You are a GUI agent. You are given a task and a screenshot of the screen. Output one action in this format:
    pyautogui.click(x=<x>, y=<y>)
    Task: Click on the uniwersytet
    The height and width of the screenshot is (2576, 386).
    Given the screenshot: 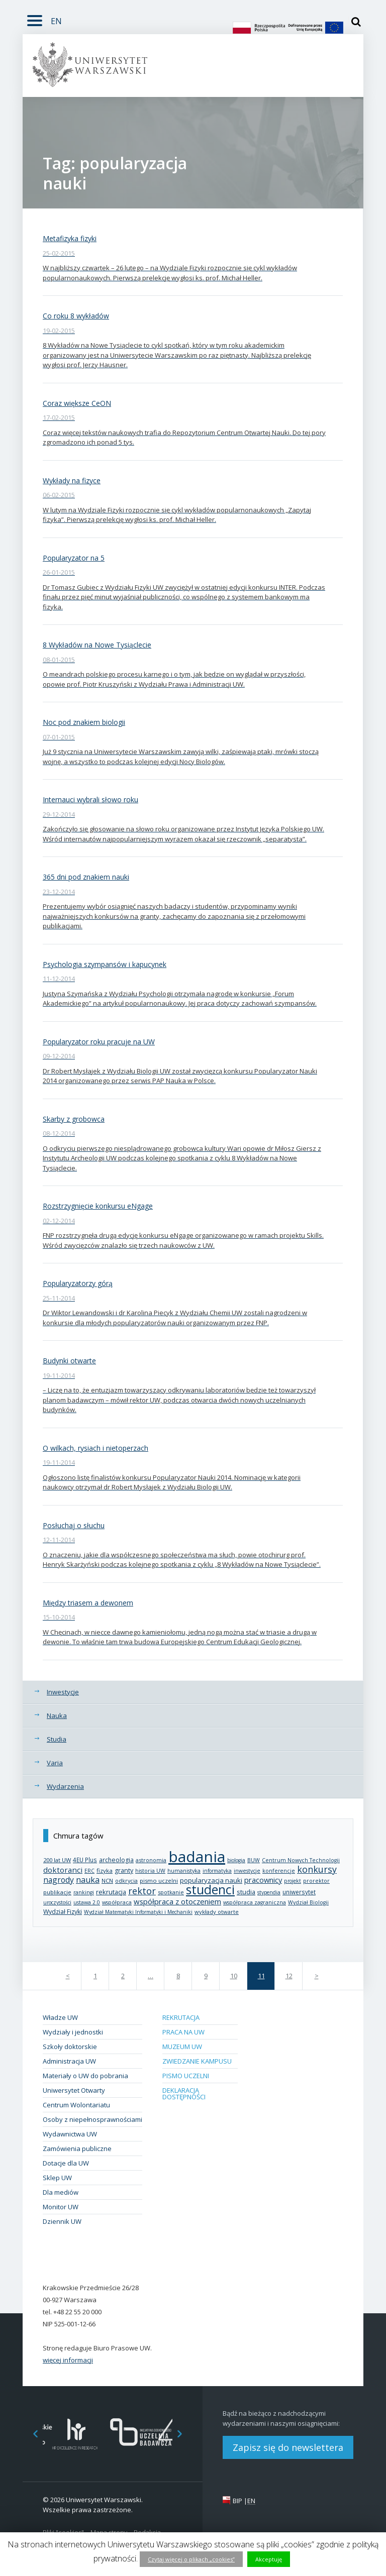 What is the action you would take?
    pyautogui.click(x=299, y=1892)
    